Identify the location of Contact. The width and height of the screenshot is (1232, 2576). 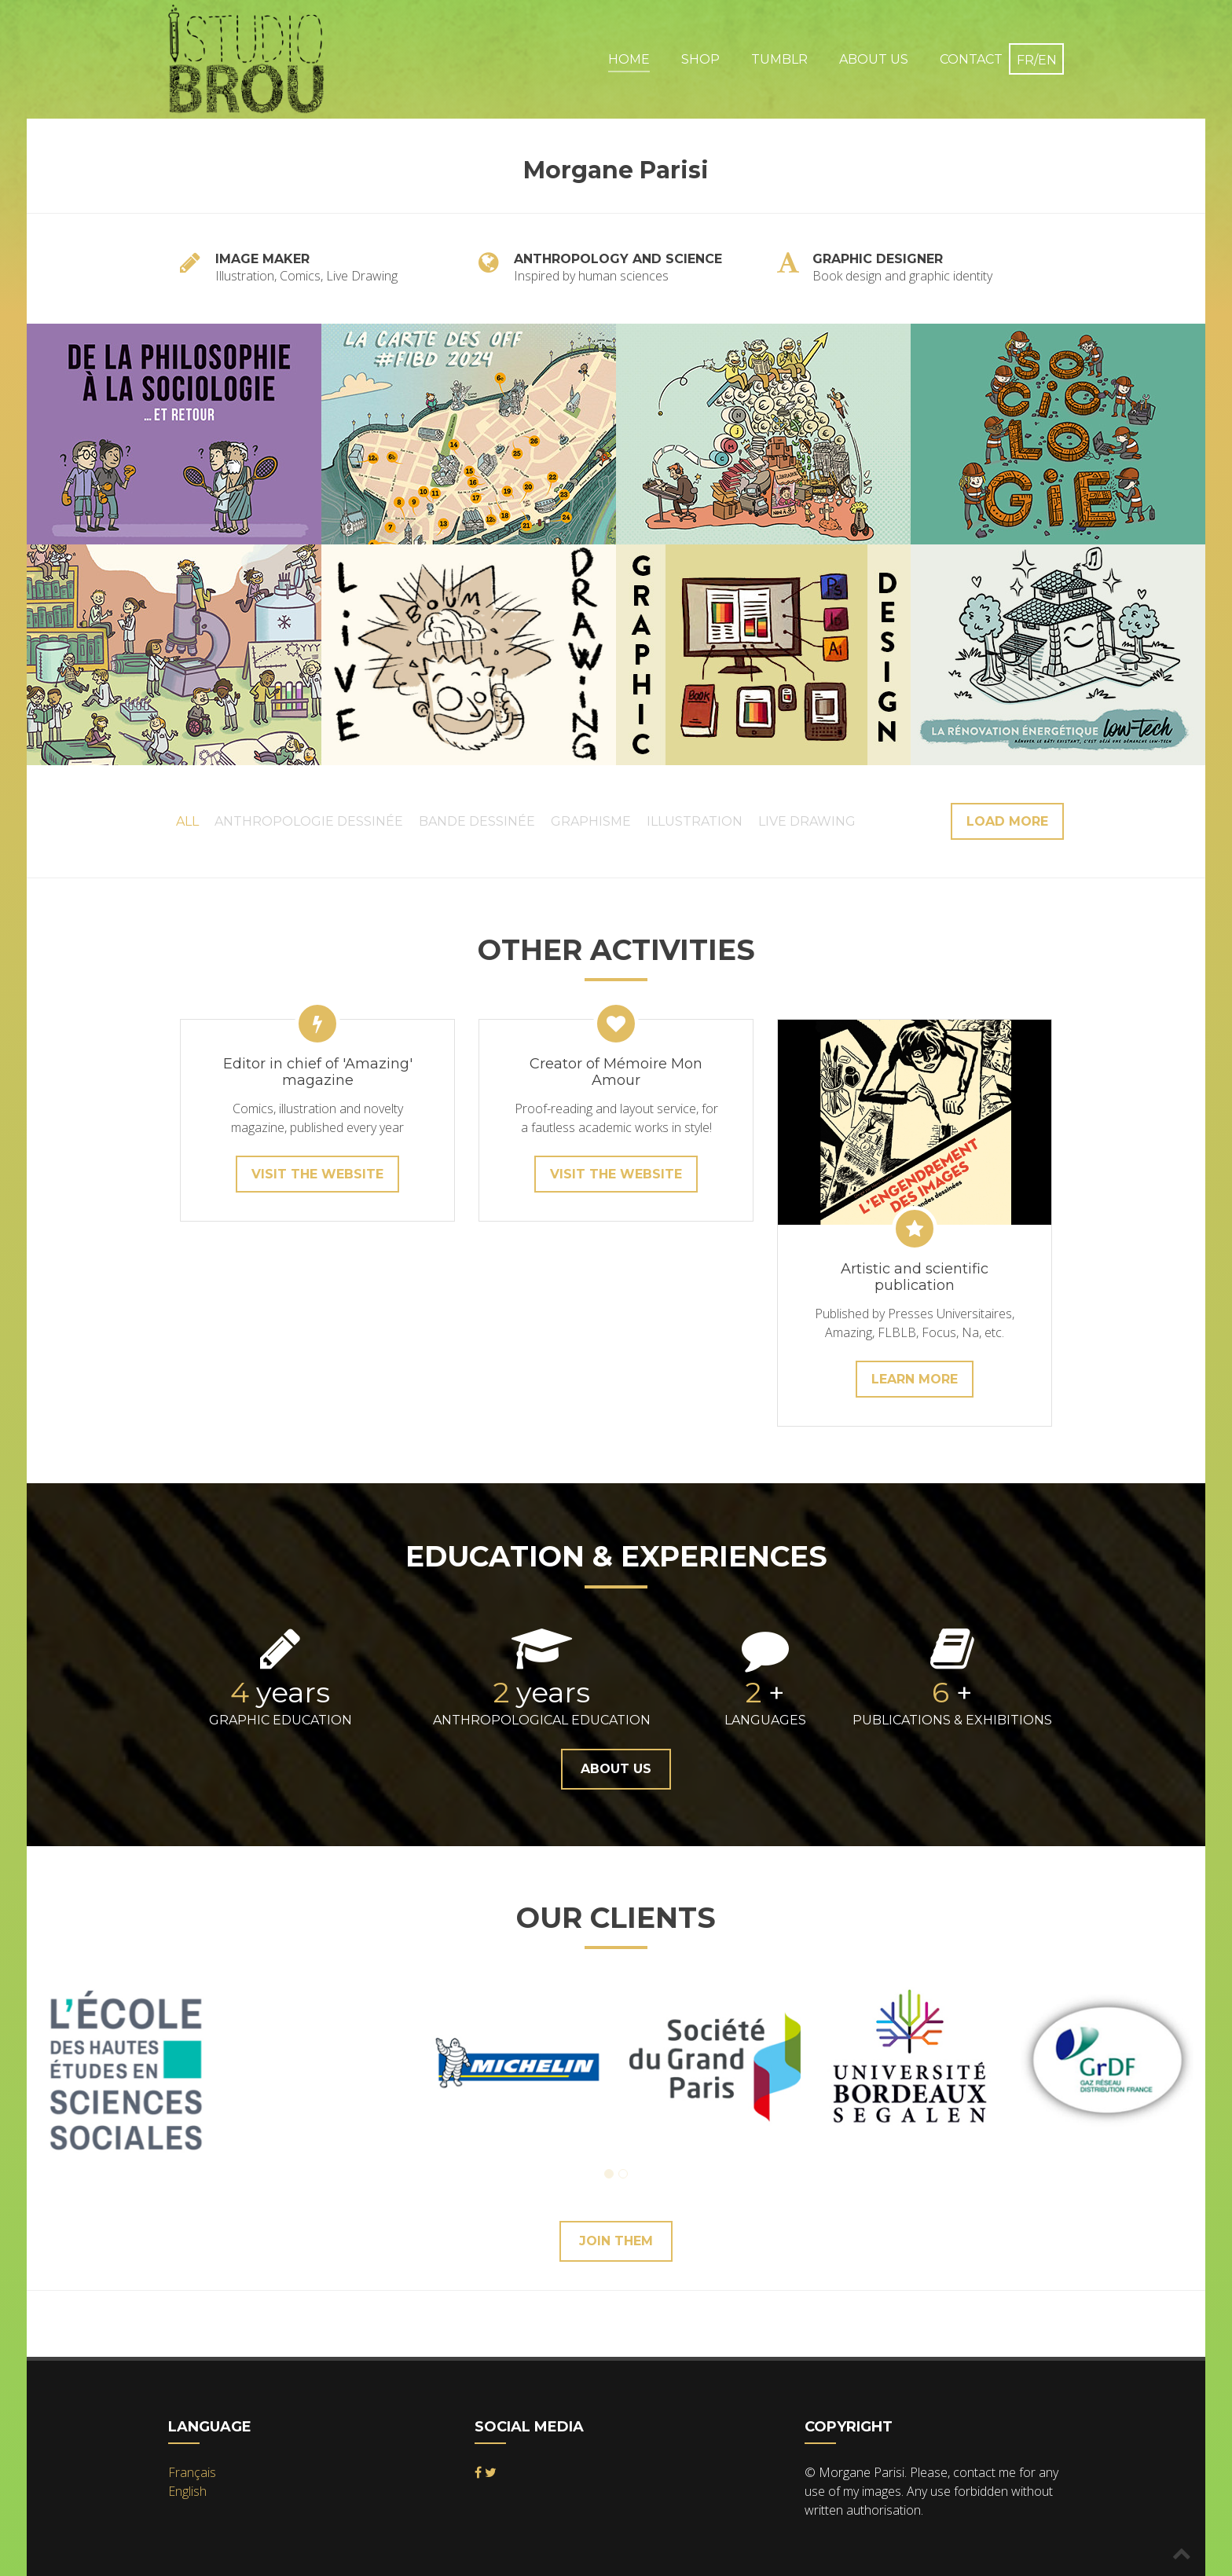
(971, 59).